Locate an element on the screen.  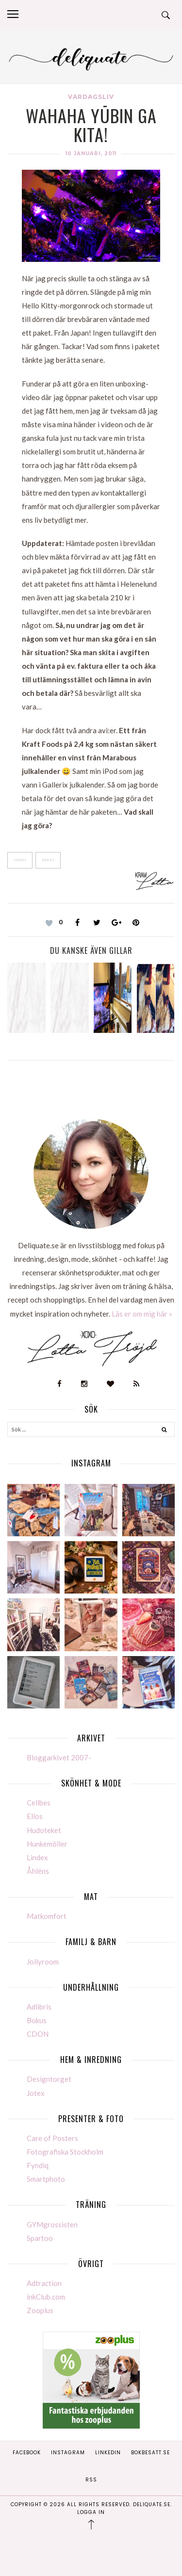
Zooplus is located at coordinates (40, 2310).